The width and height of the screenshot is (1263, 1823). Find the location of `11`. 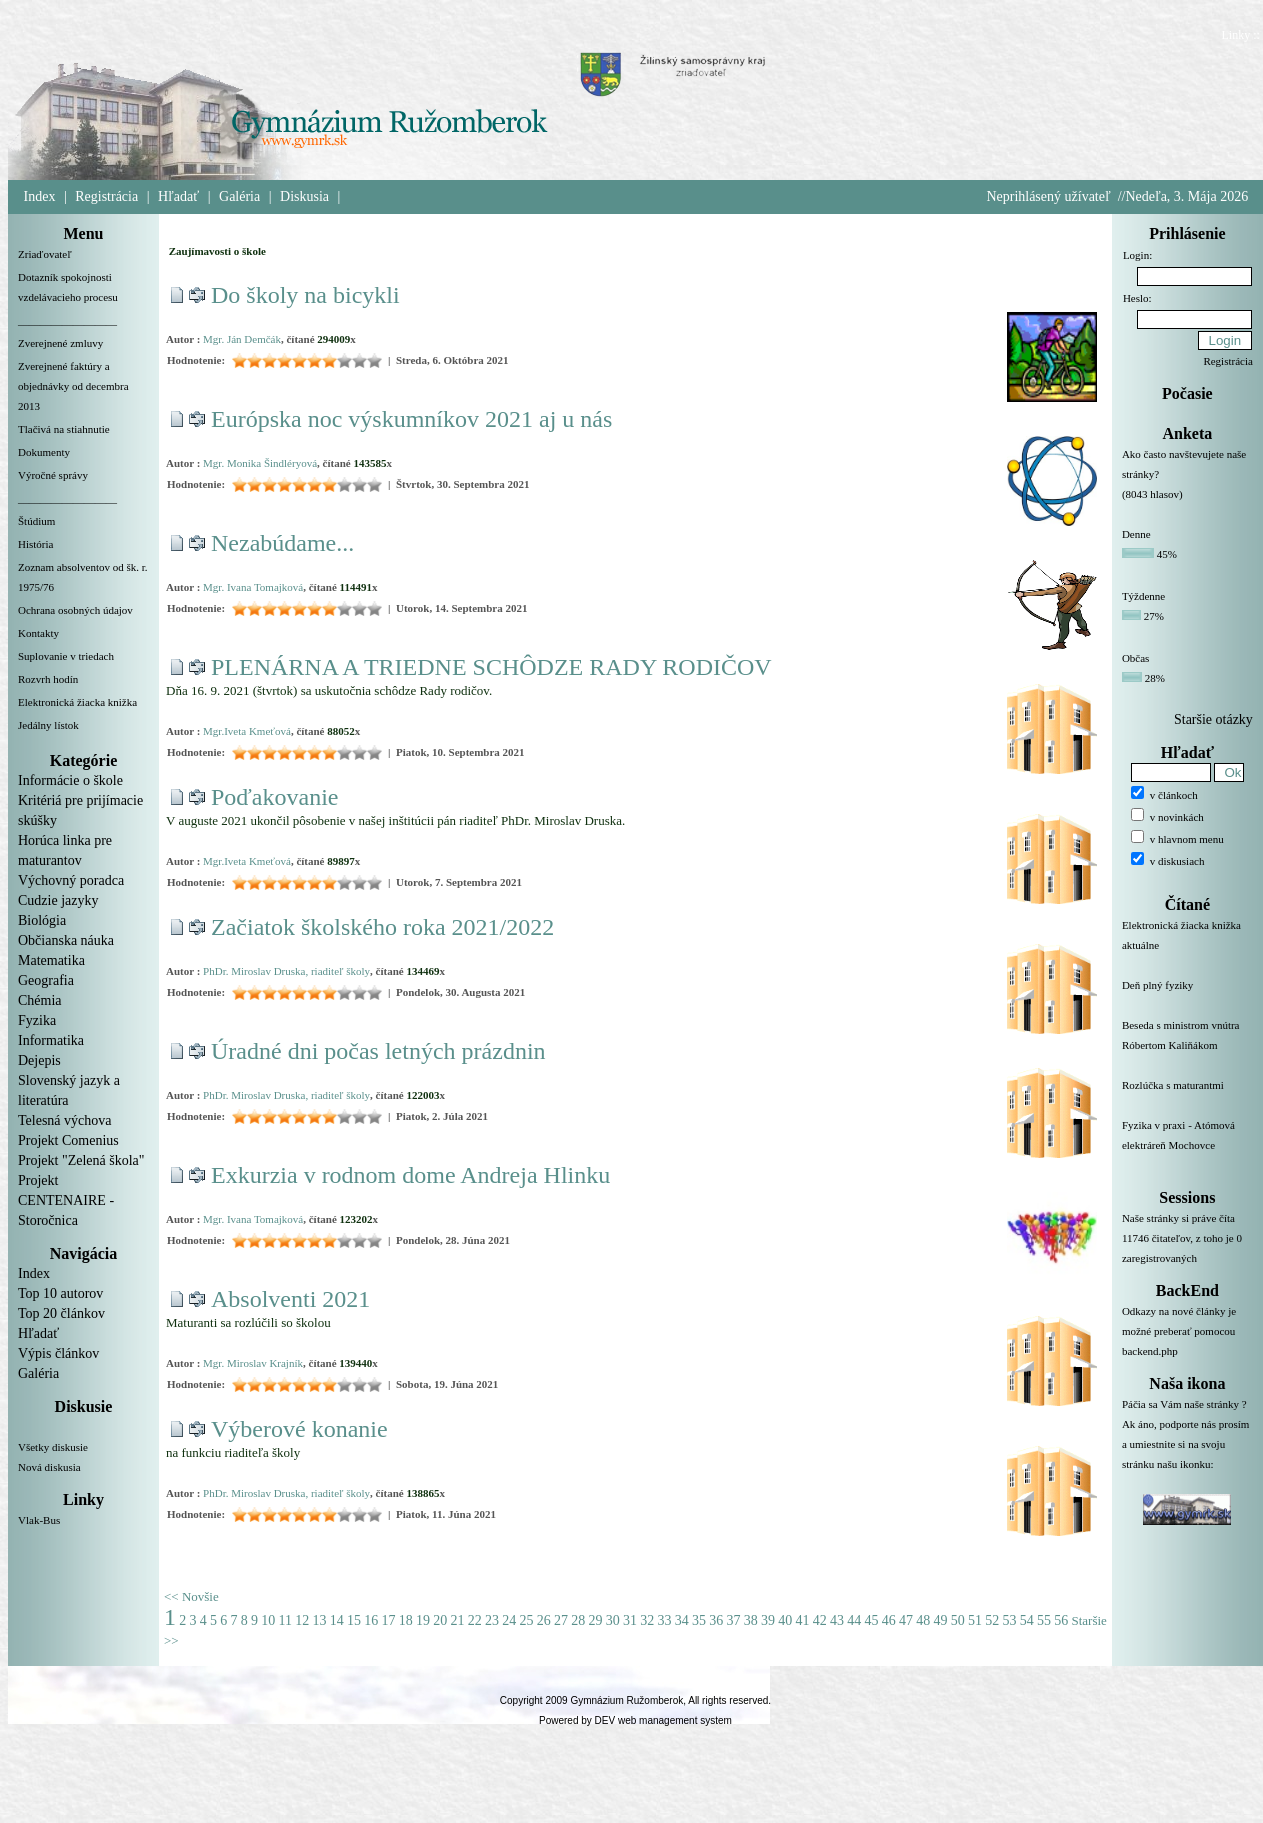

11 is located at coordinates (285, 1620).